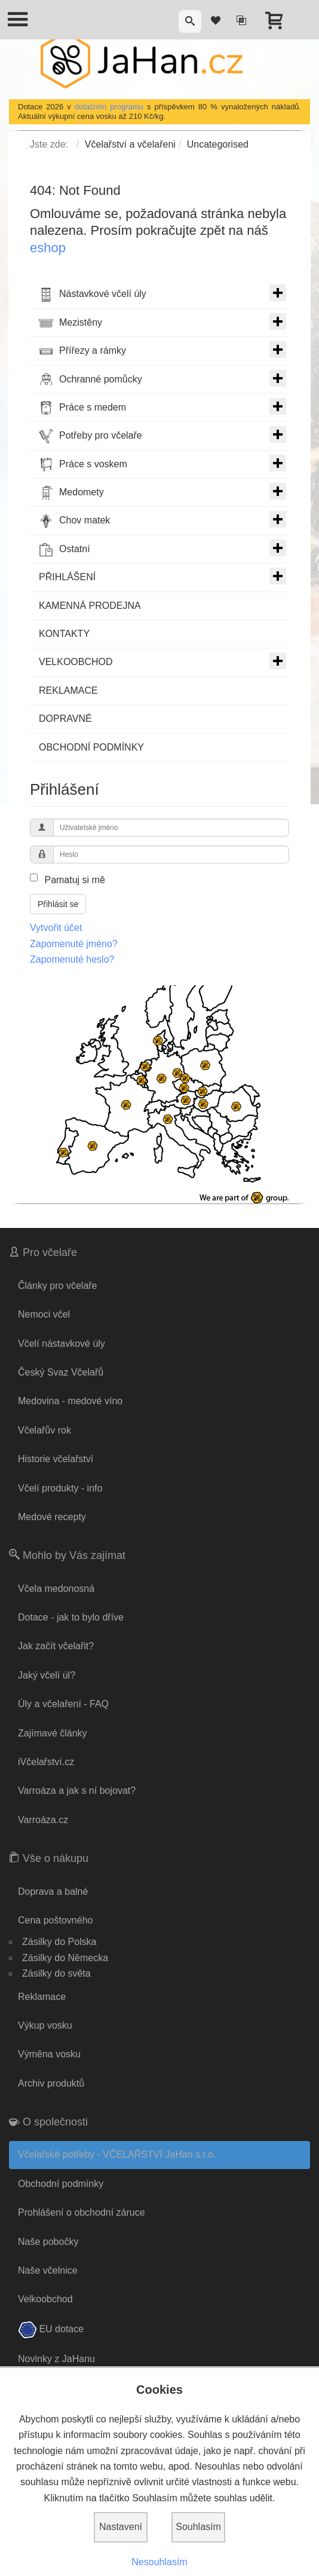  Describe the element at coordinates (218, 144) in the screenshot. I see `Uncategorised` at that location.